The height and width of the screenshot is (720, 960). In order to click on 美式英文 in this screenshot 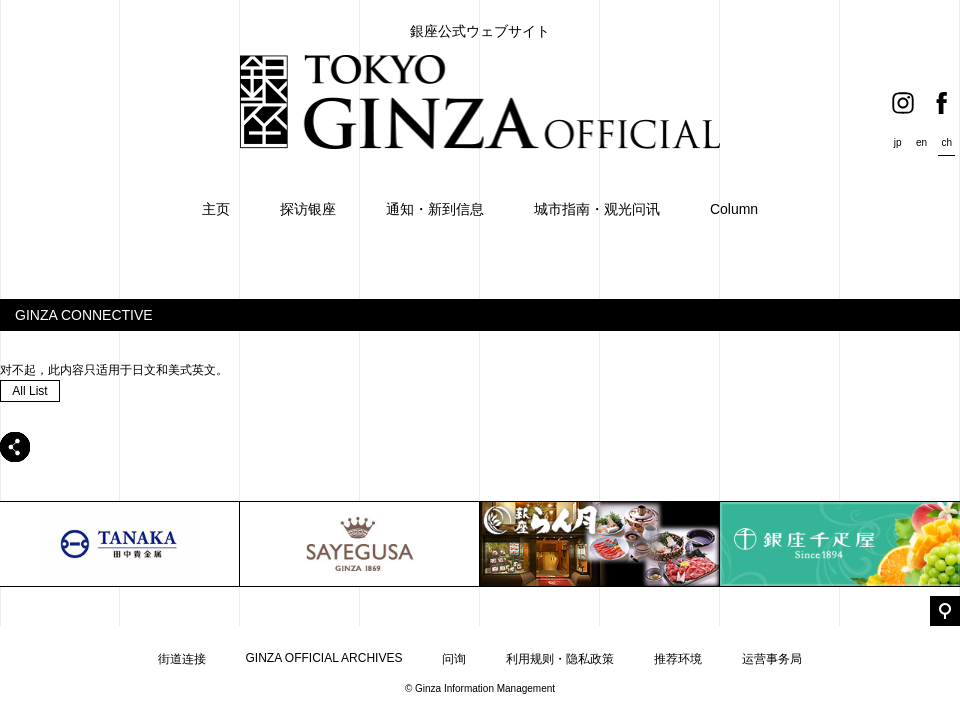, I will do `click(192, 370)`.